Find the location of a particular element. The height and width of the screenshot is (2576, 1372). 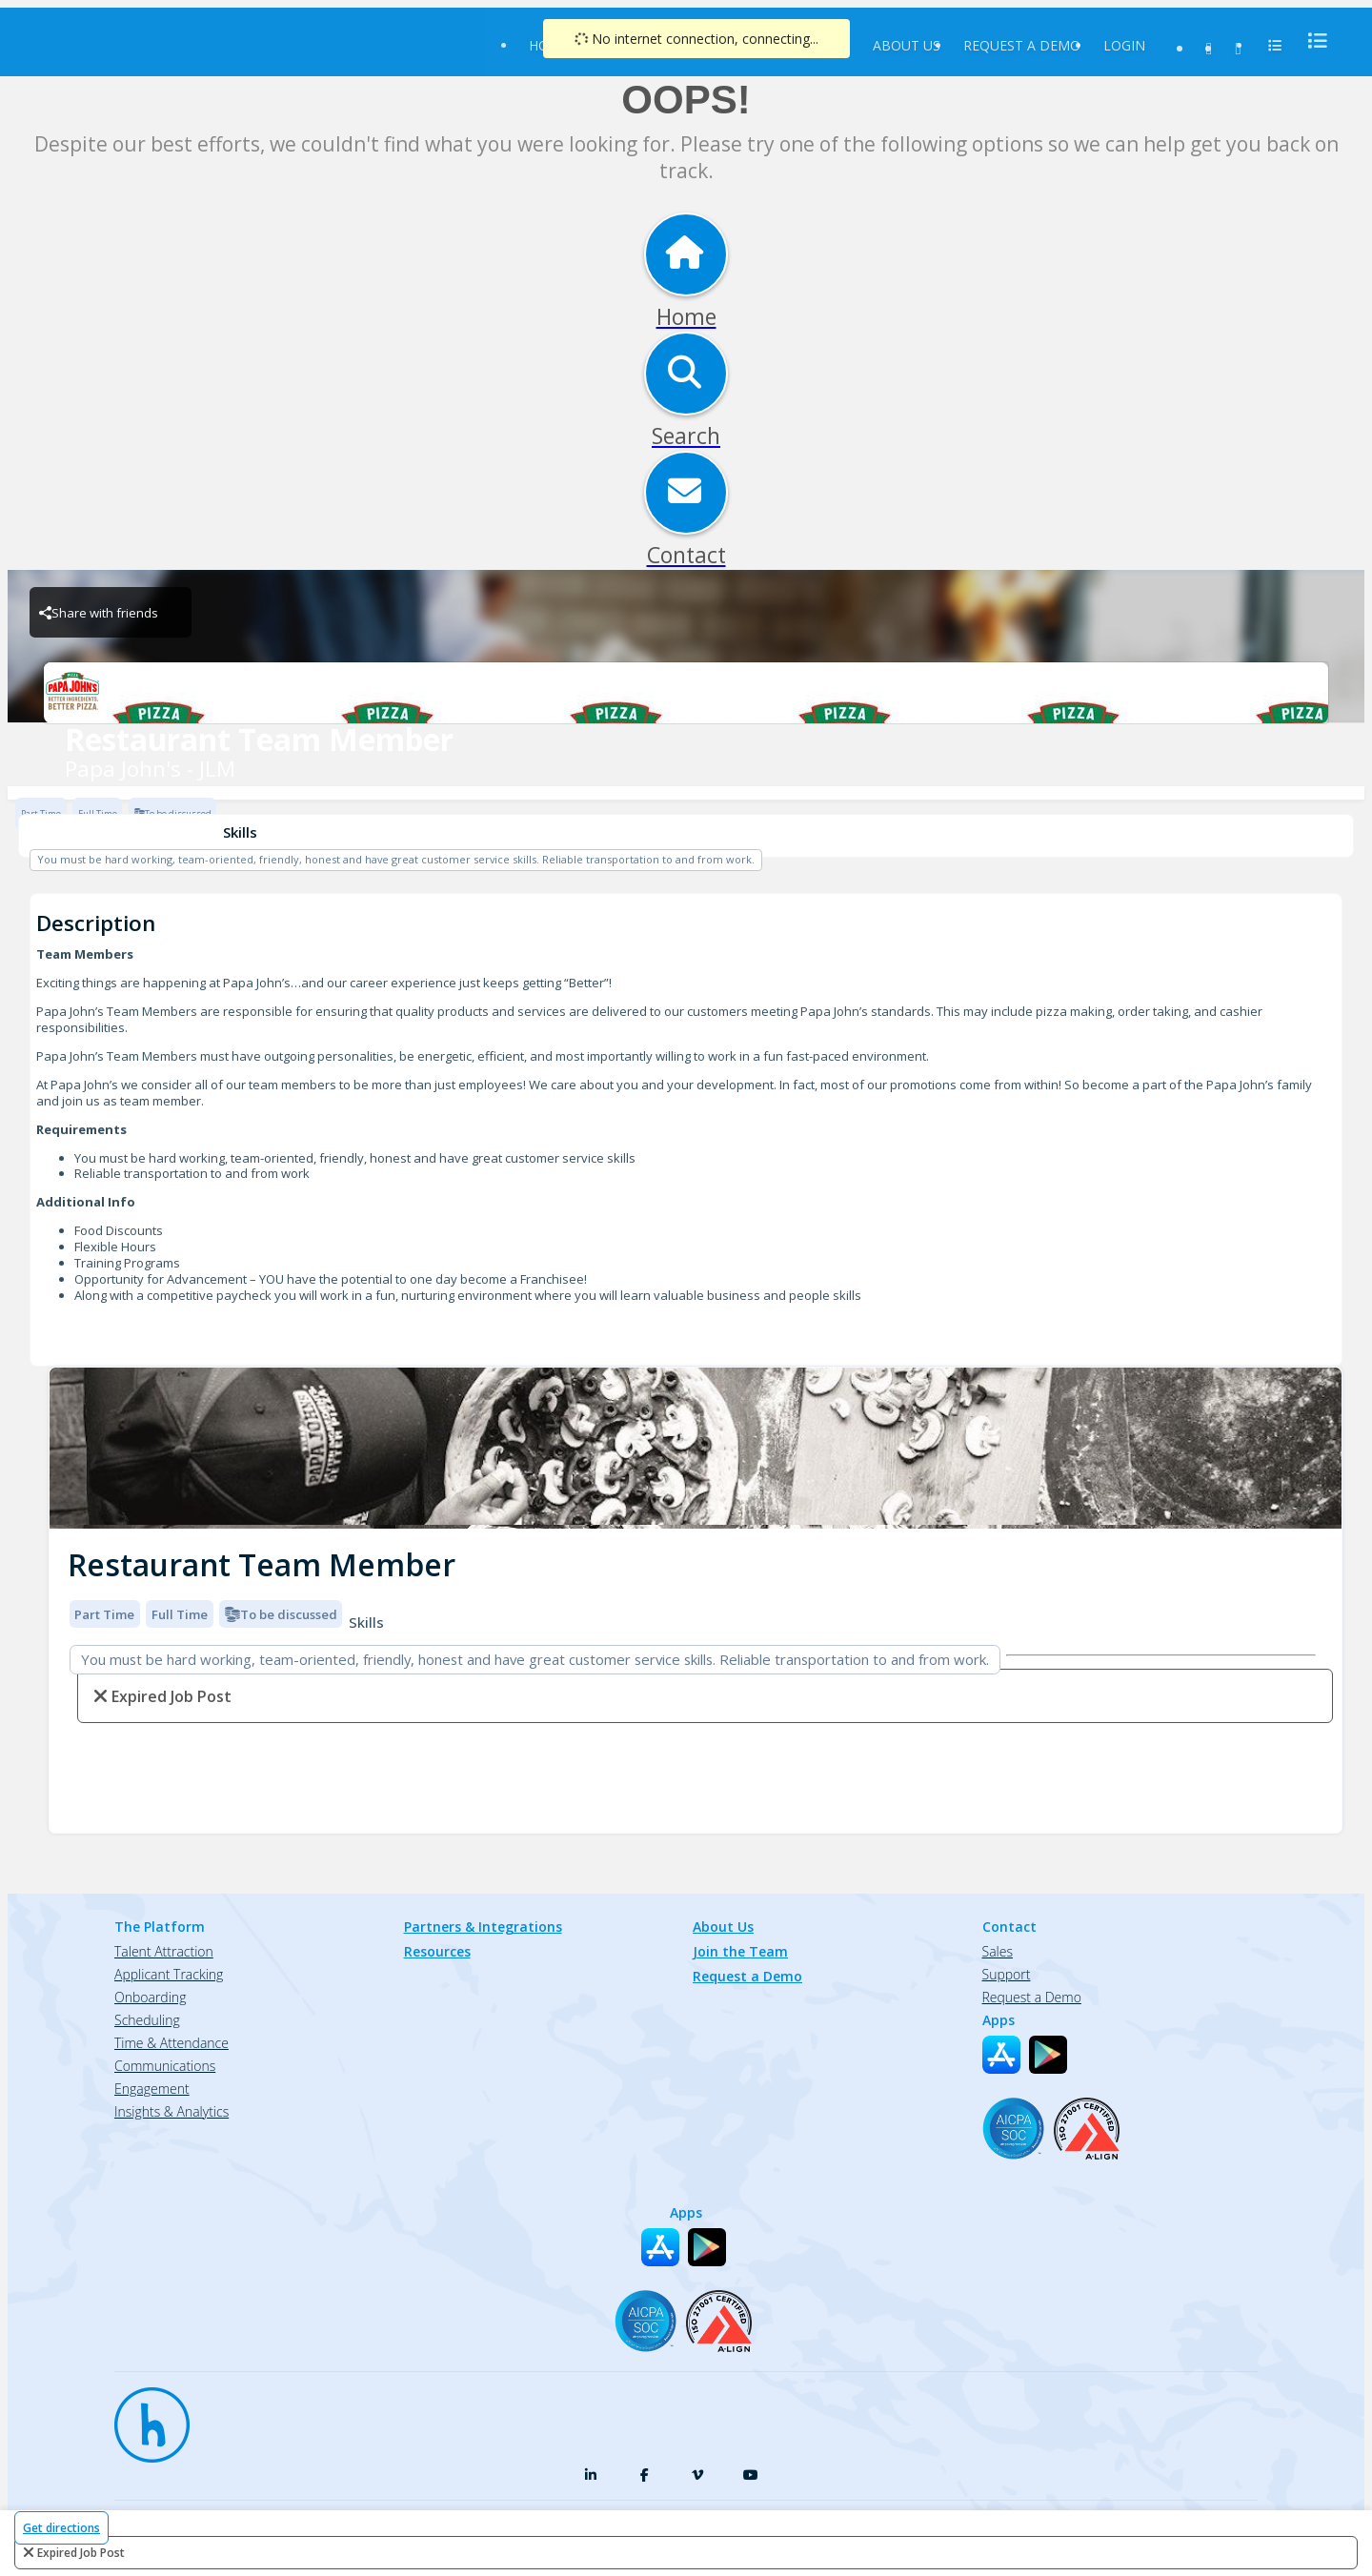

Onboarding is located at coordinates (150, 1997).